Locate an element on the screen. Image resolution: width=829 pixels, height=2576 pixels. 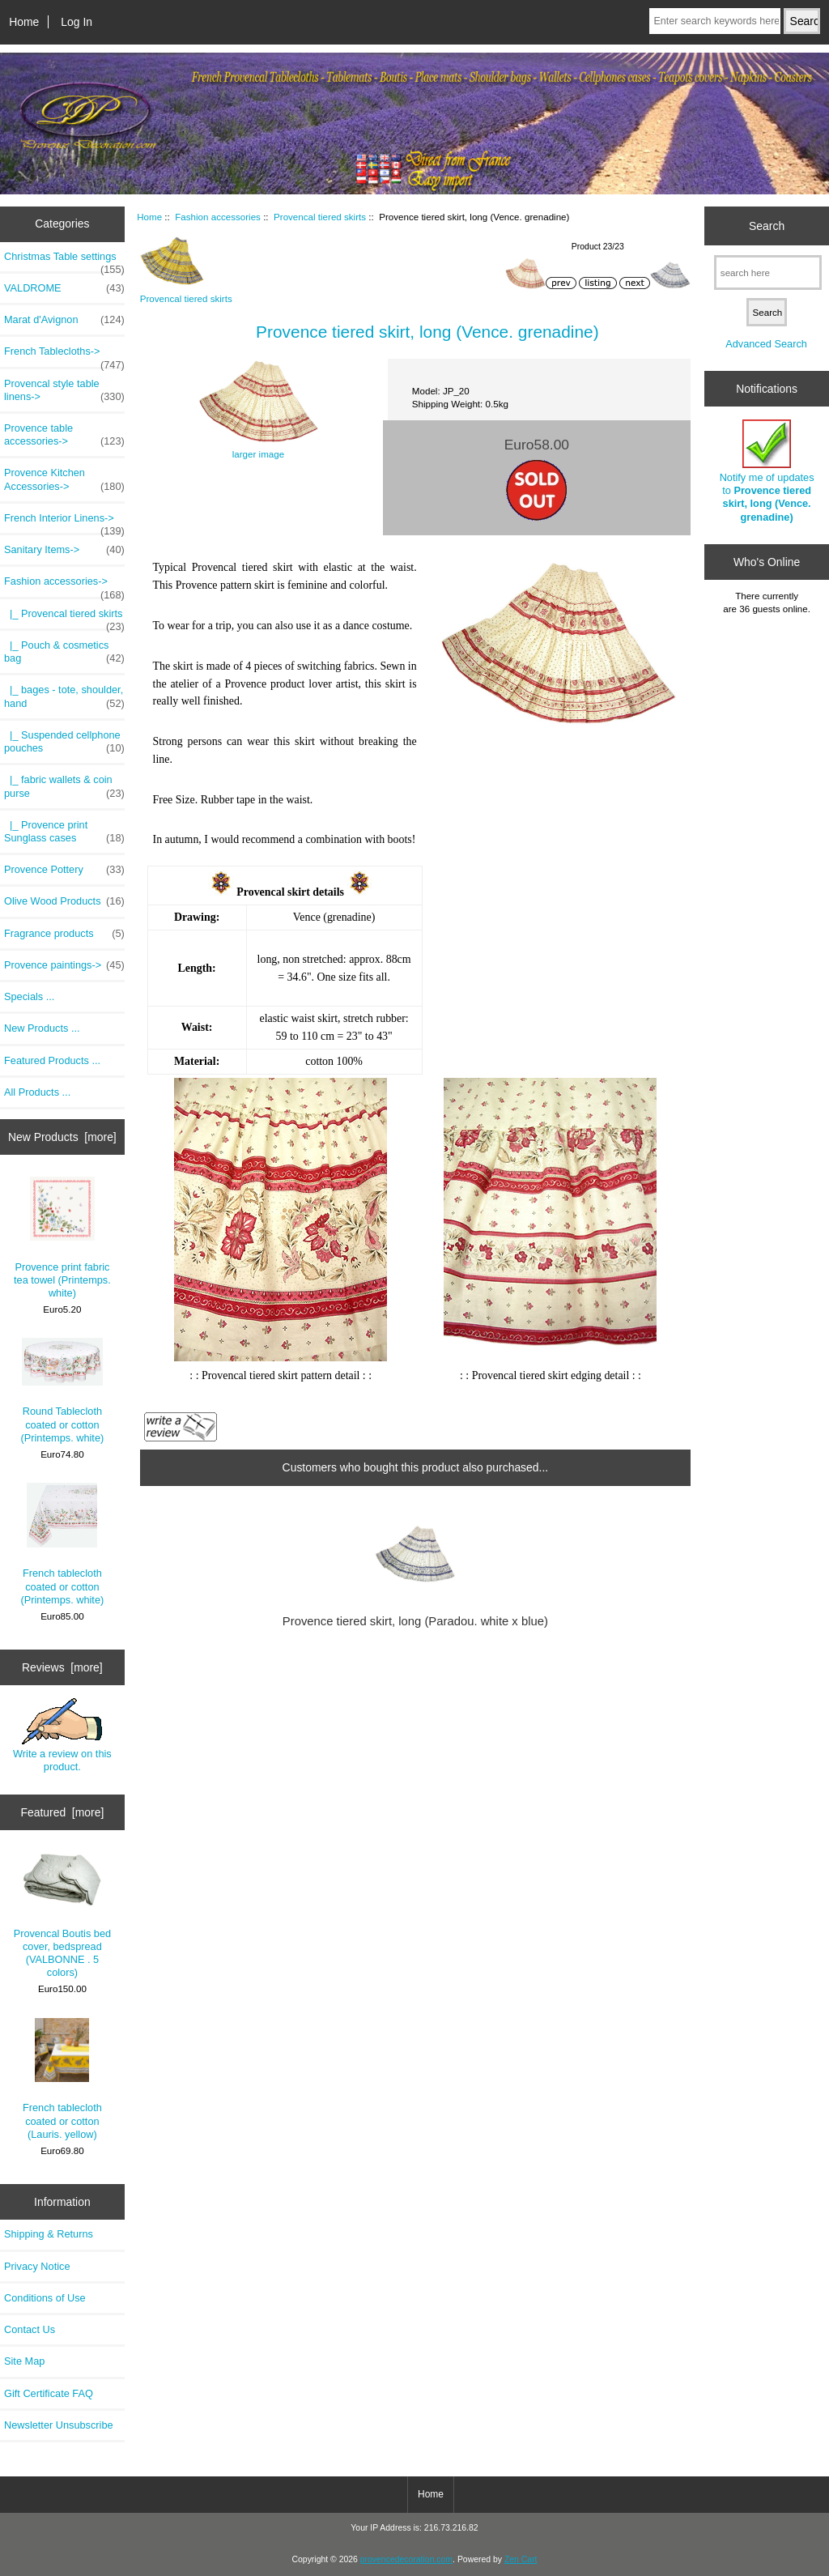
Provence print fabric tea towel (Printemps. white) is located at coordinates (62, 1238).